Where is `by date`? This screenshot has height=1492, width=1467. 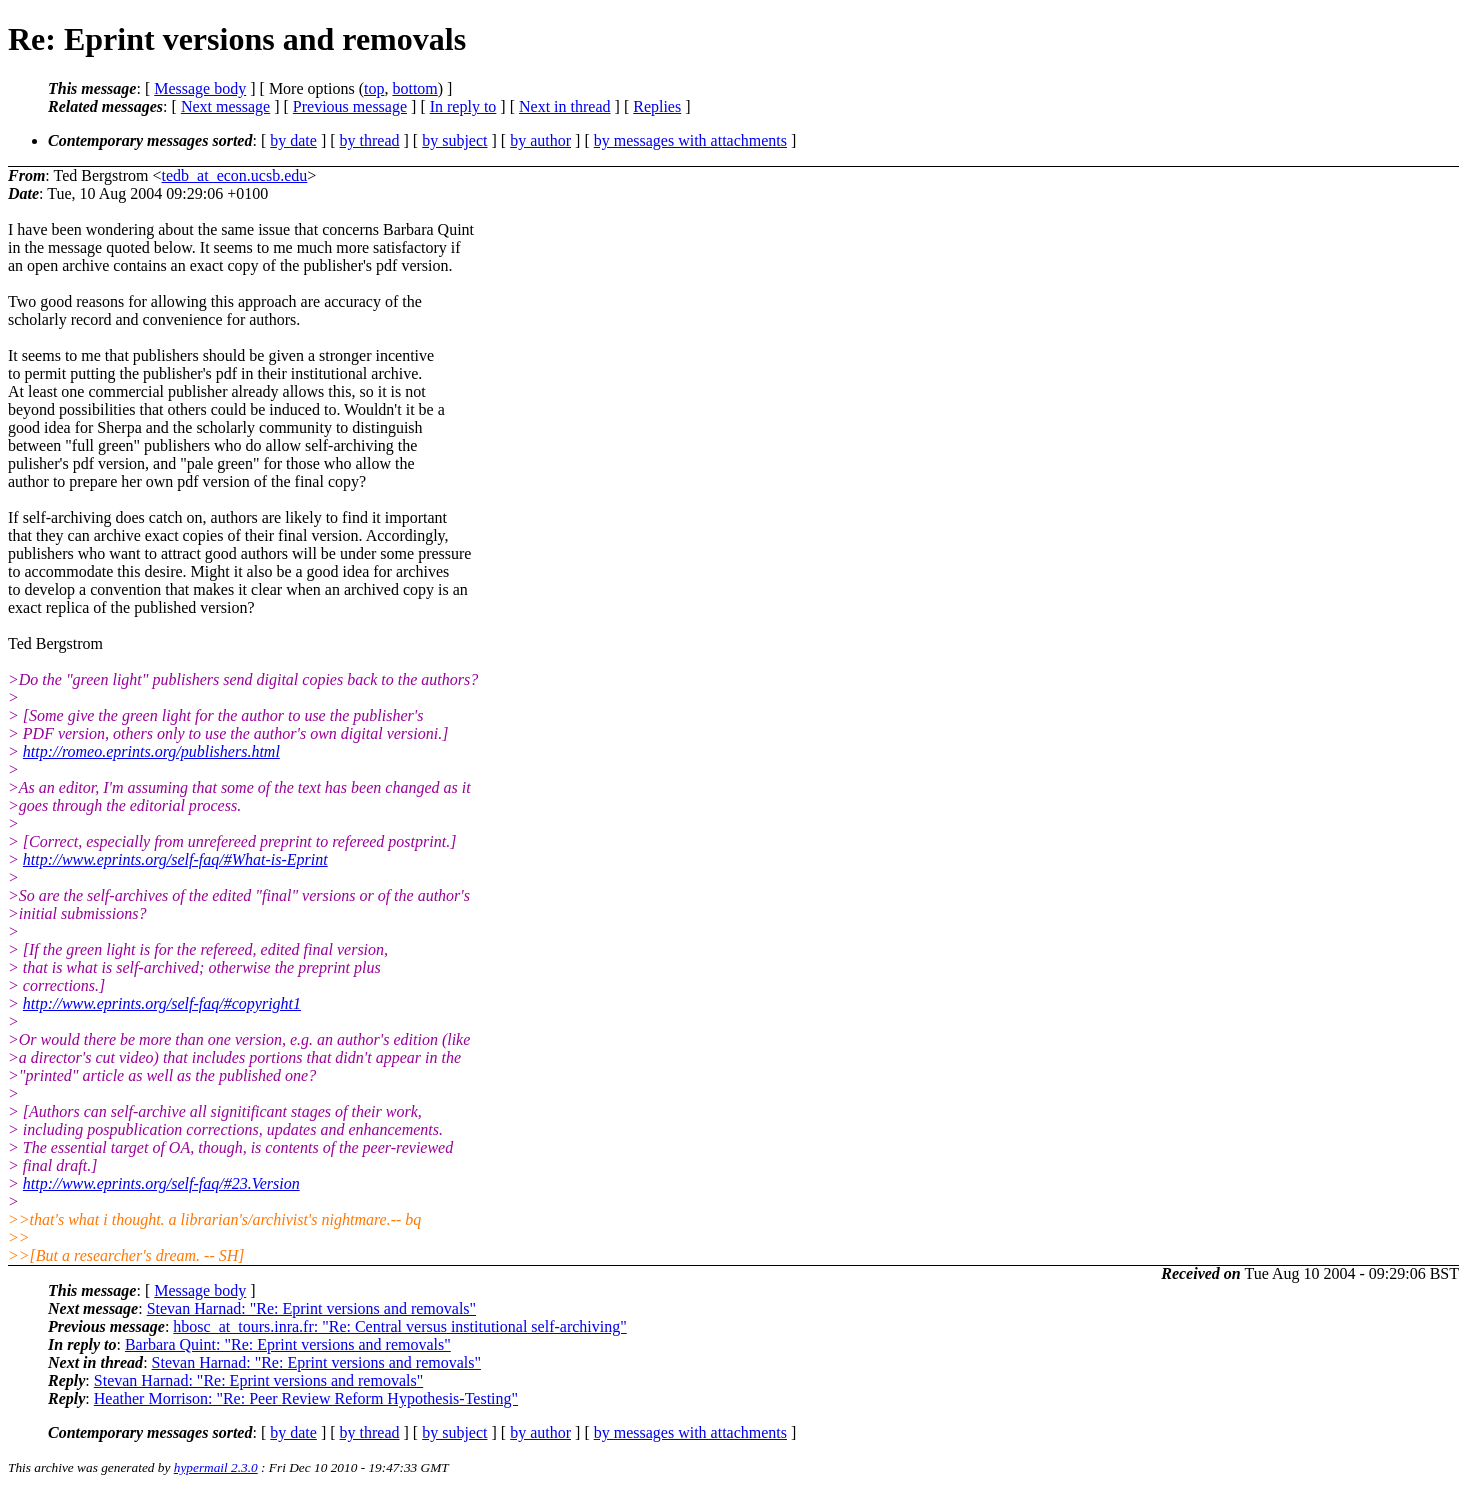
by date is located at coordinates (293, 140).